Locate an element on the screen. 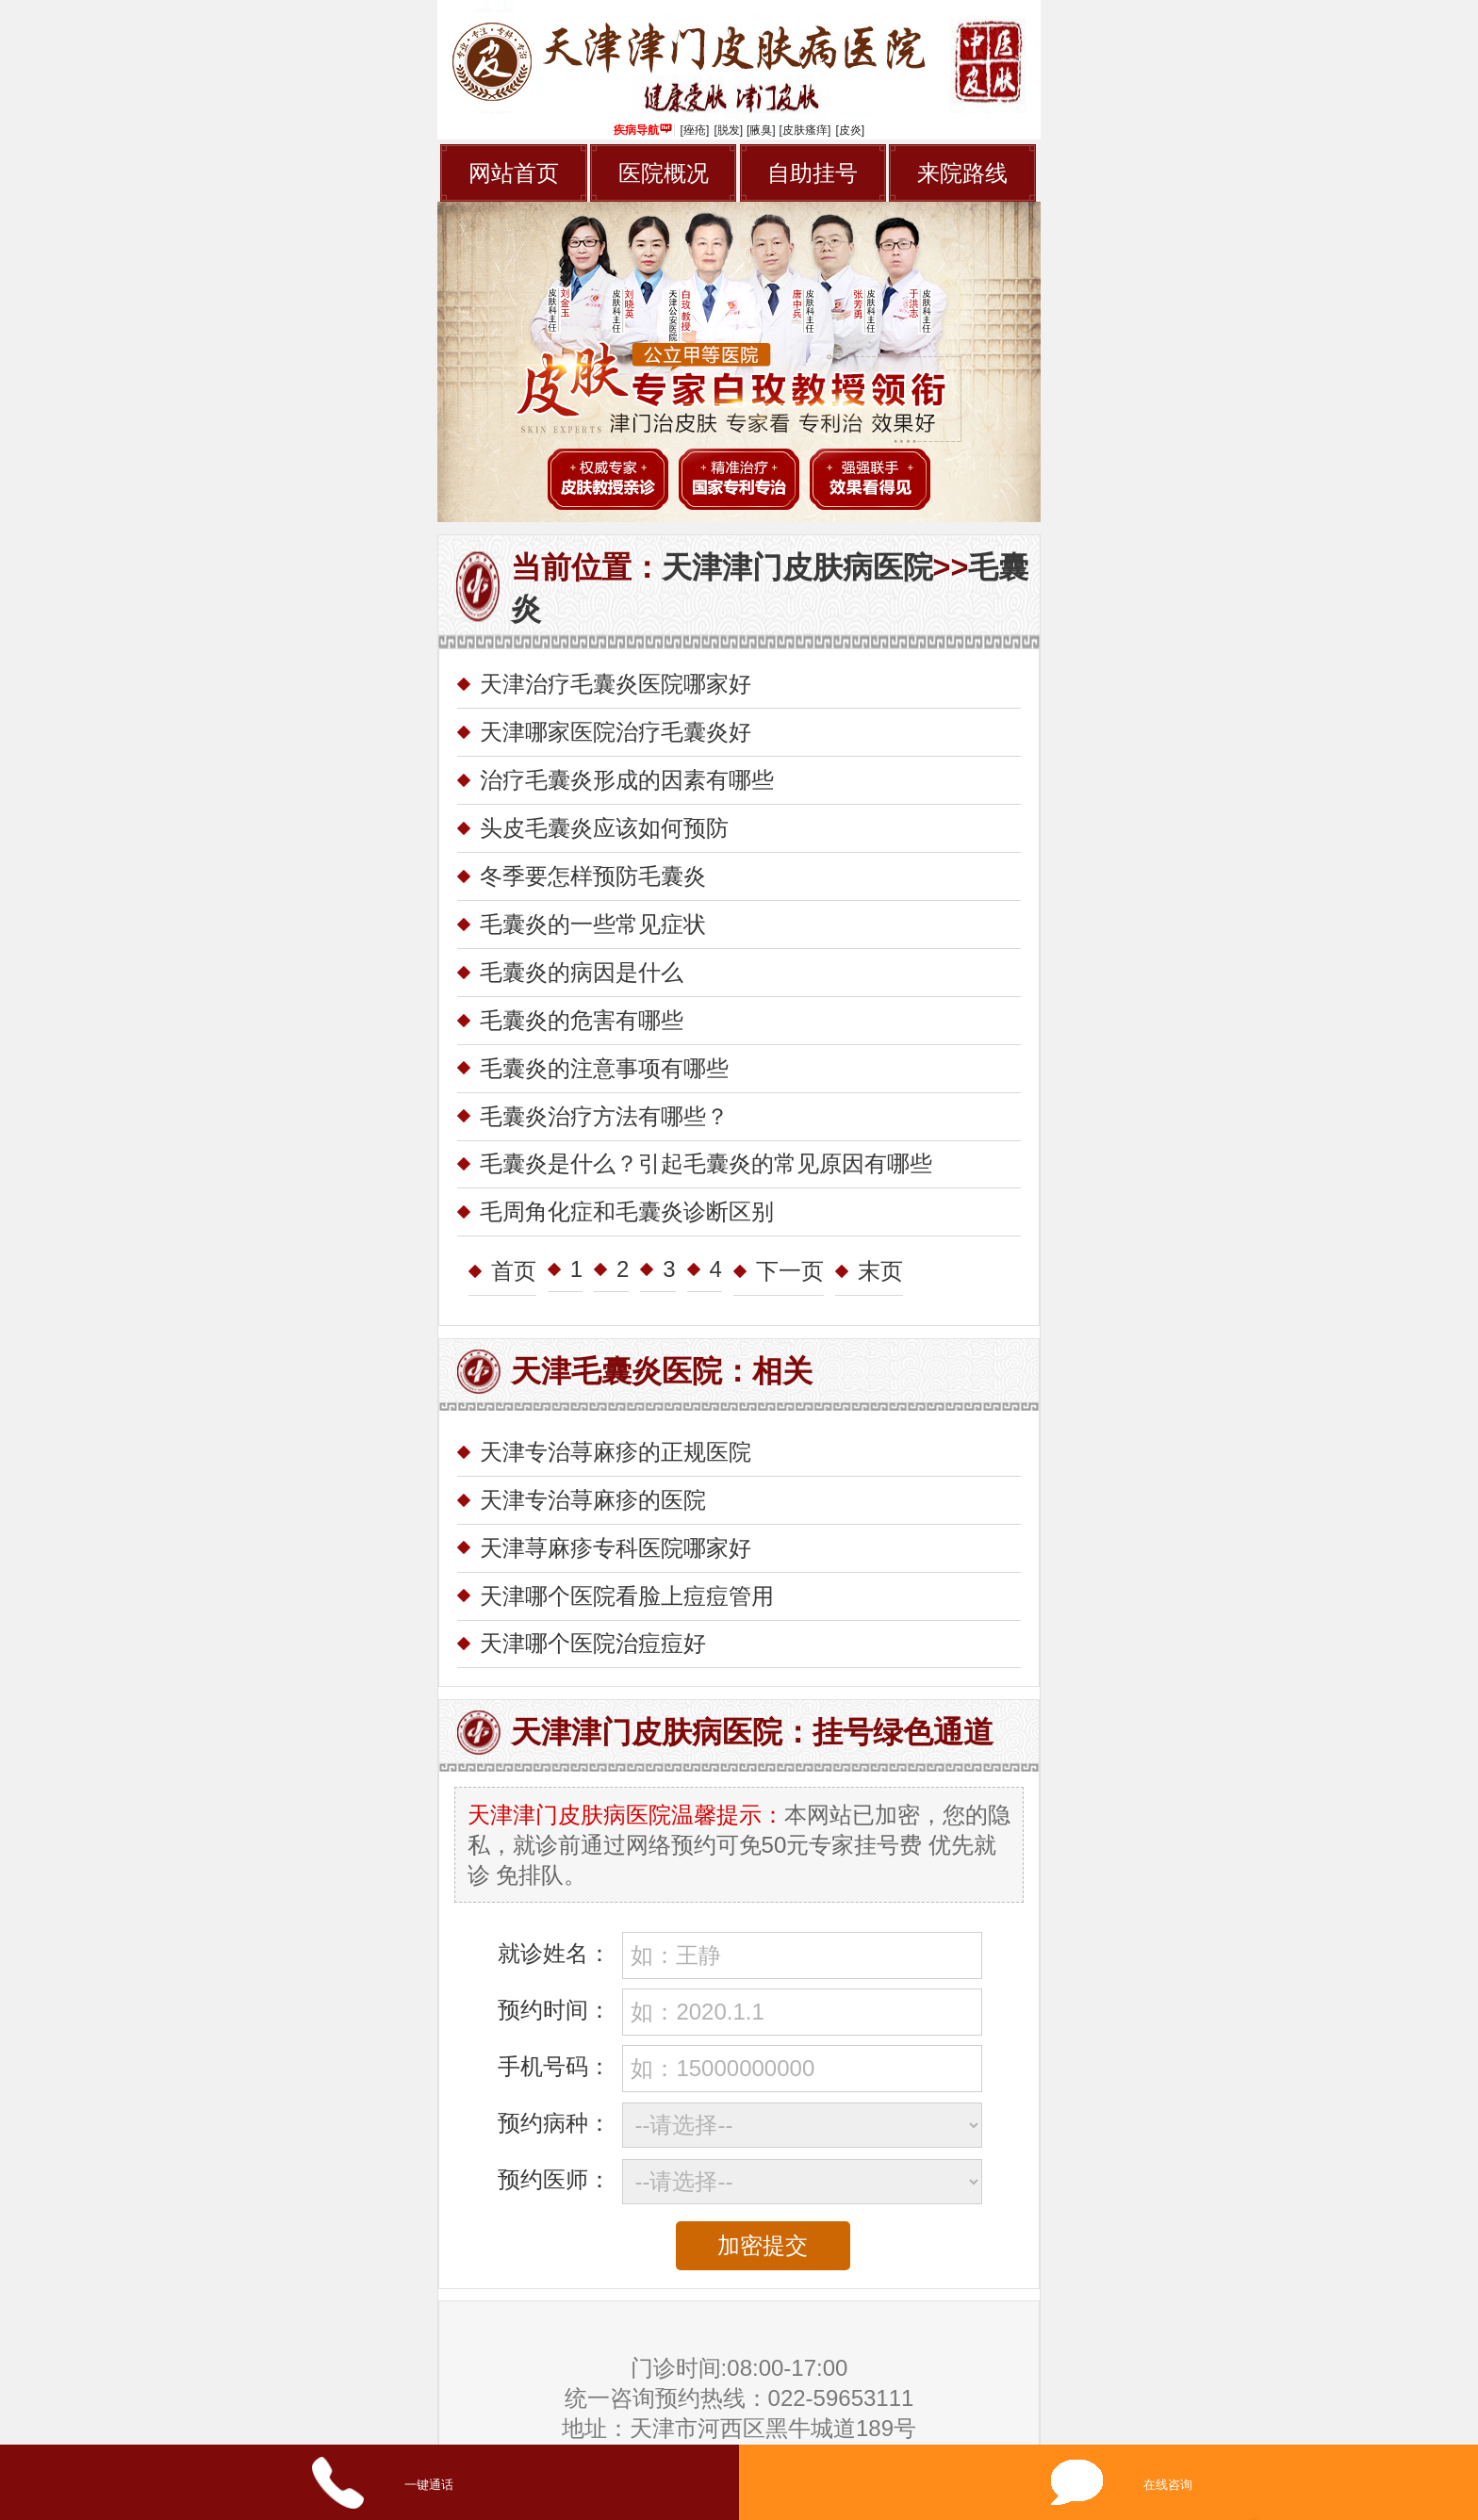 Image resolution: width=1478 pixels, height=2520 pixels. [脱发] is located at coordinates (728, 130).